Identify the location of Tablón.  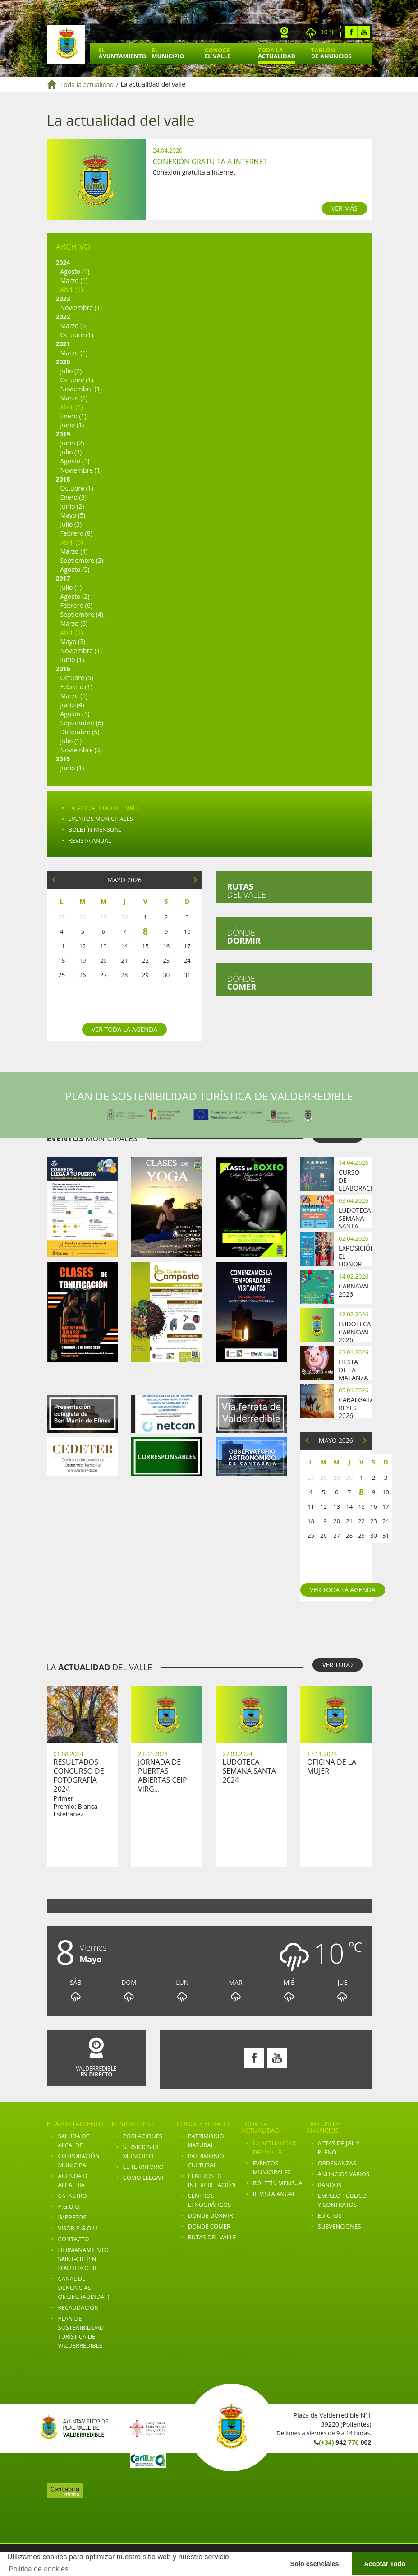
(331, 53).